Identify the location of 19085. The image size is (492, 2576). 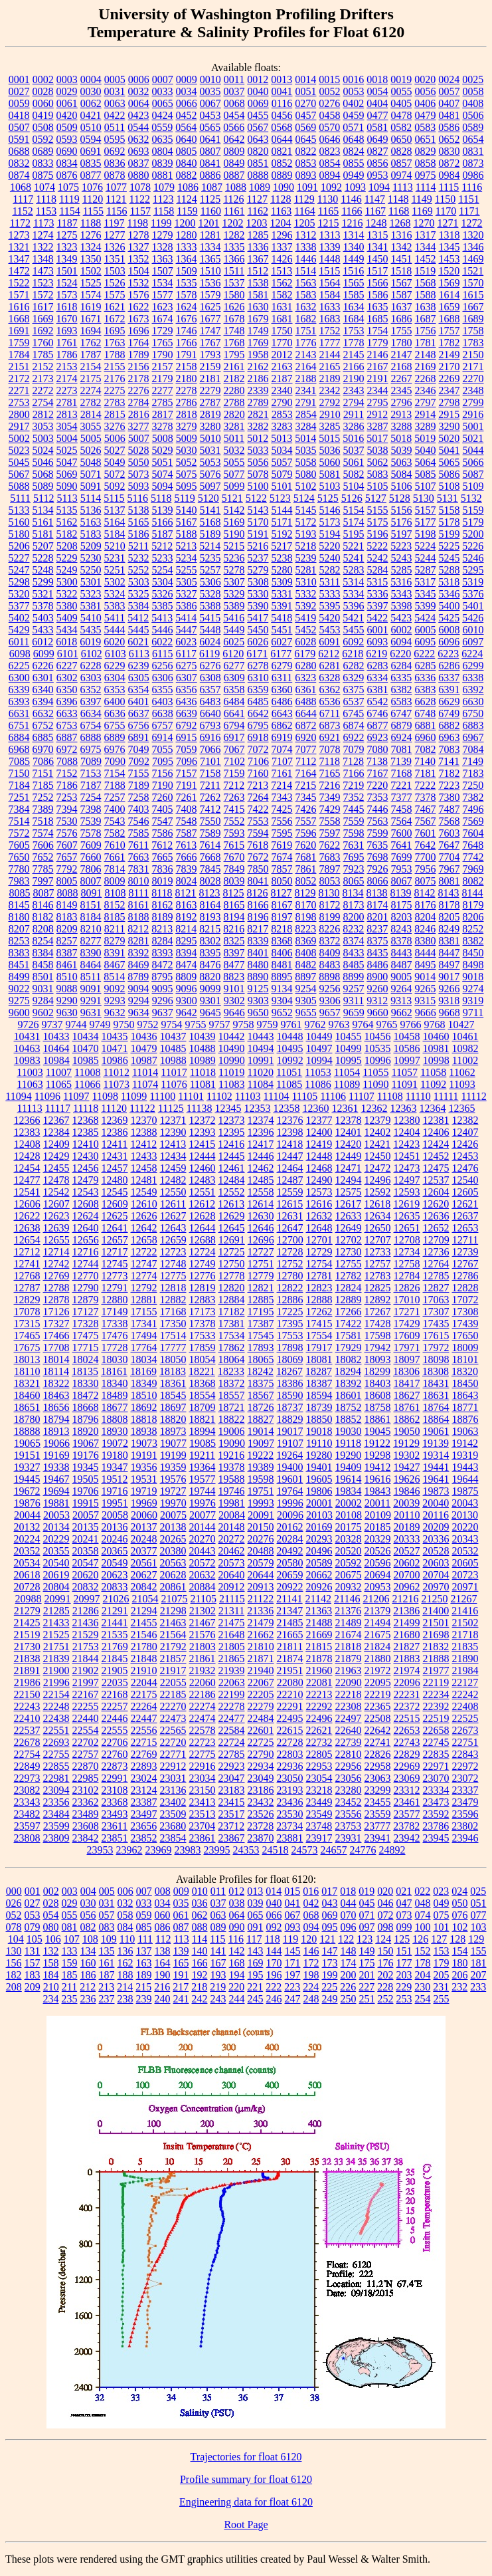
(202, 1443).